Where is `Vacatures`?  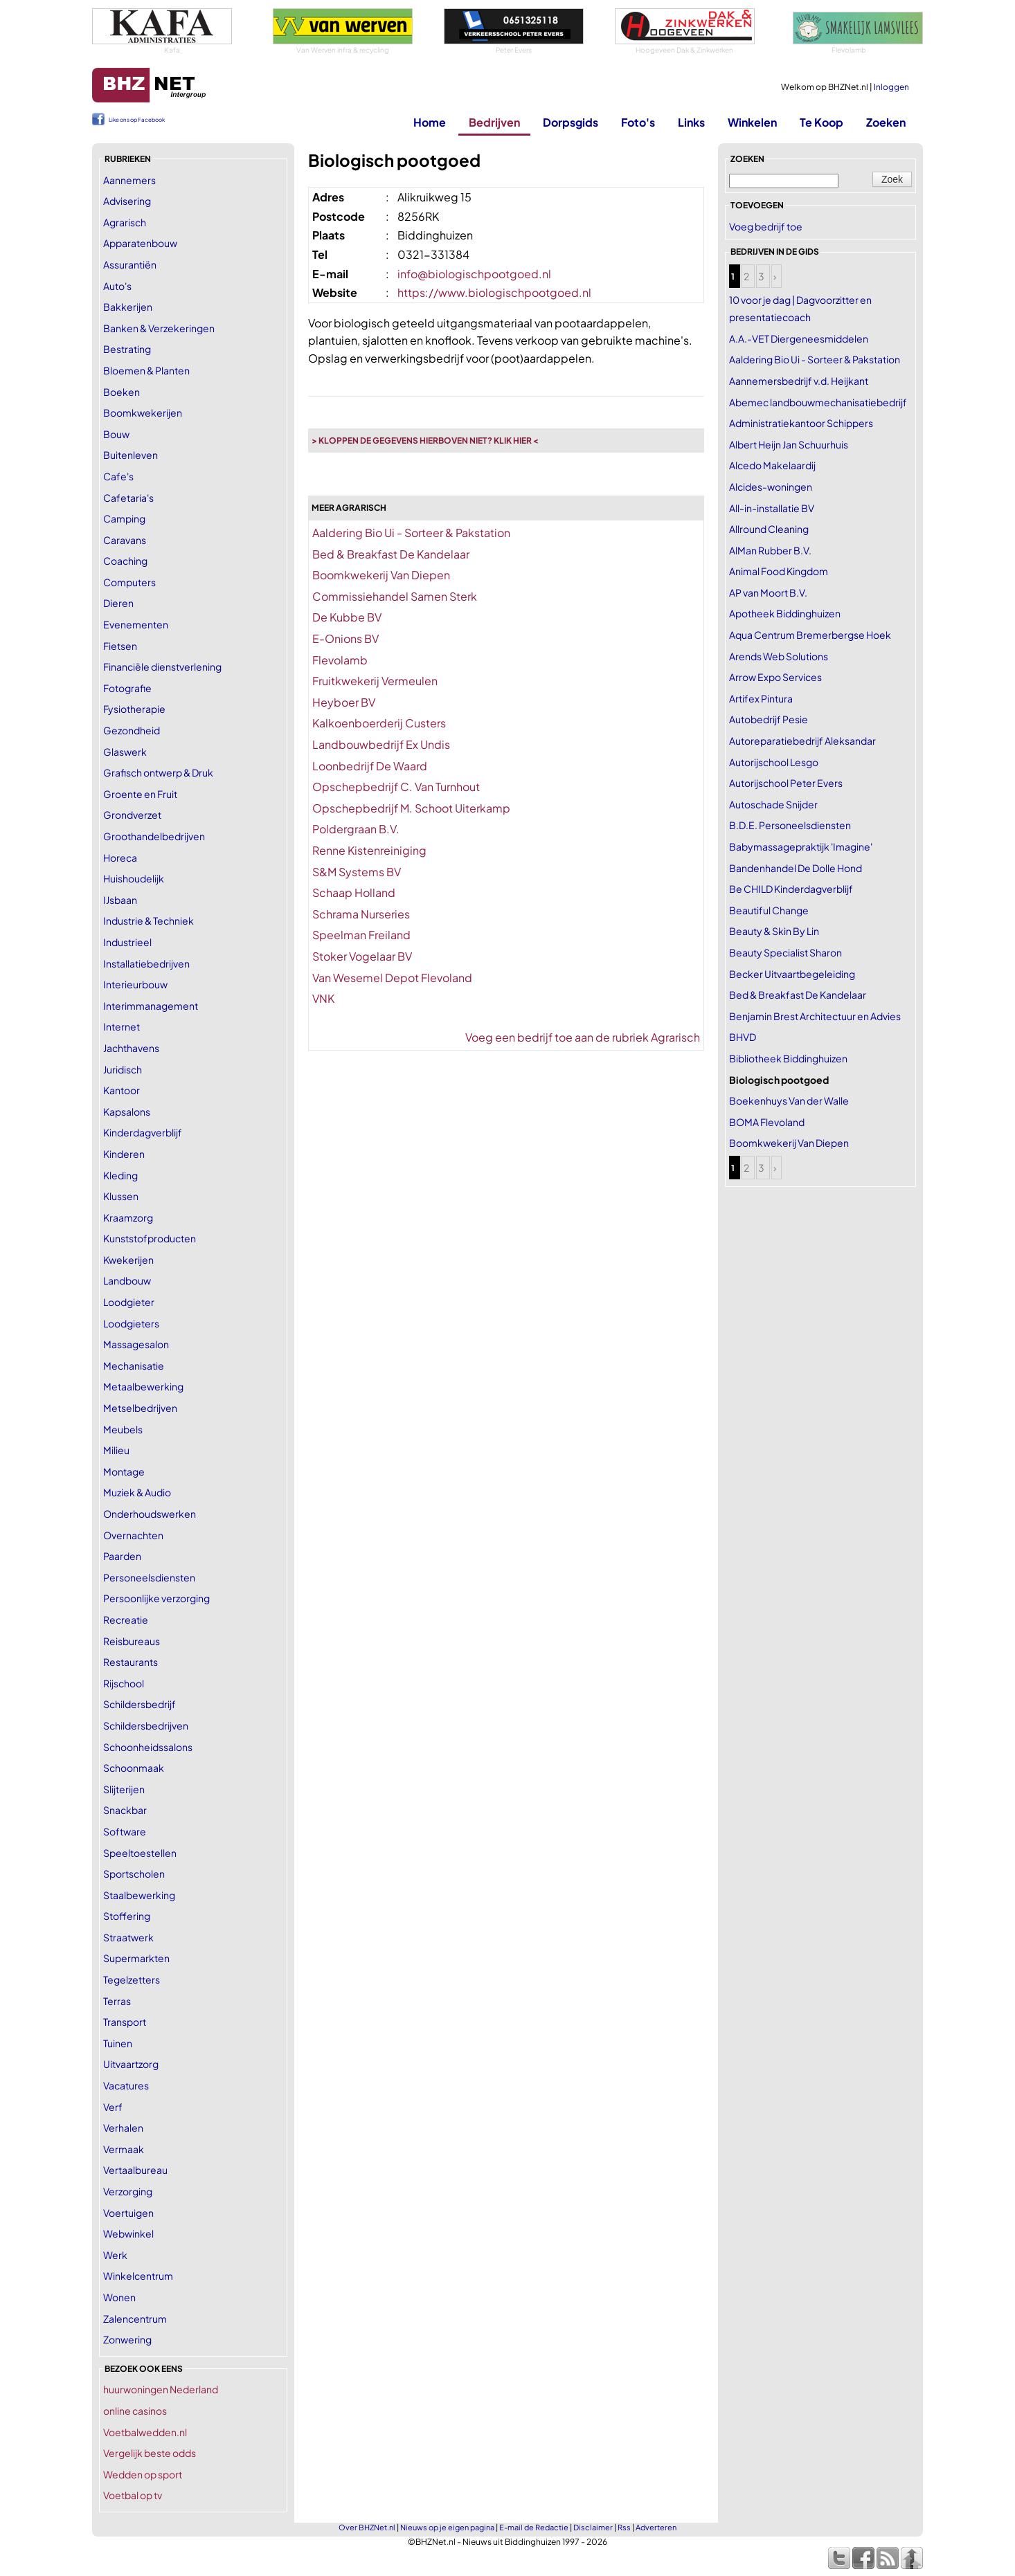 Vacatures is located at coordinates (126, 2085).